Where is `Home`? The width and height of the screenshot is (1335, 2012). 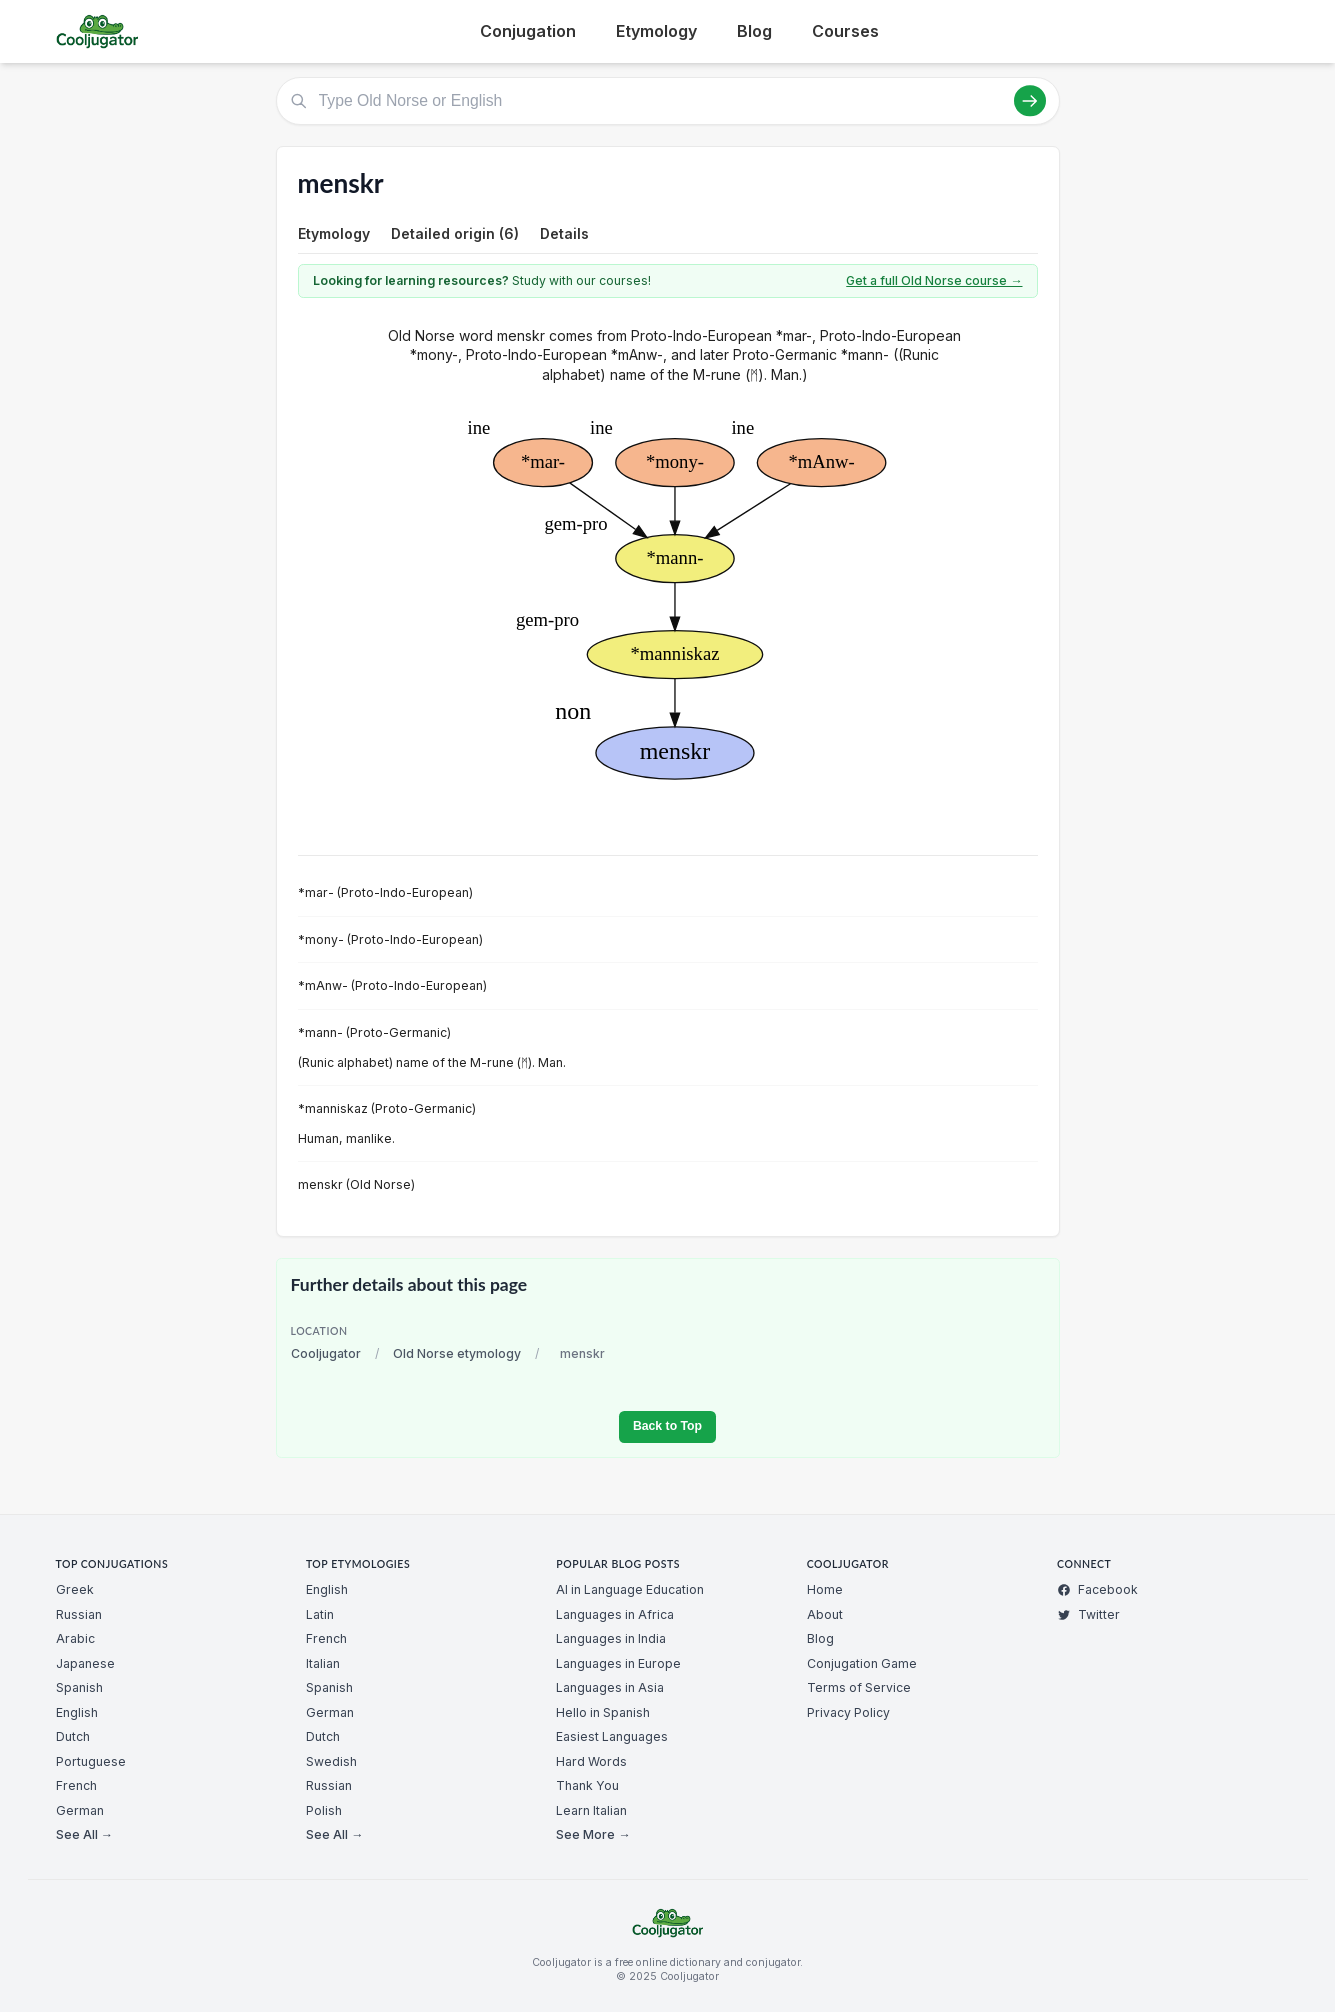
Home is located at coordinates (825, 1589).